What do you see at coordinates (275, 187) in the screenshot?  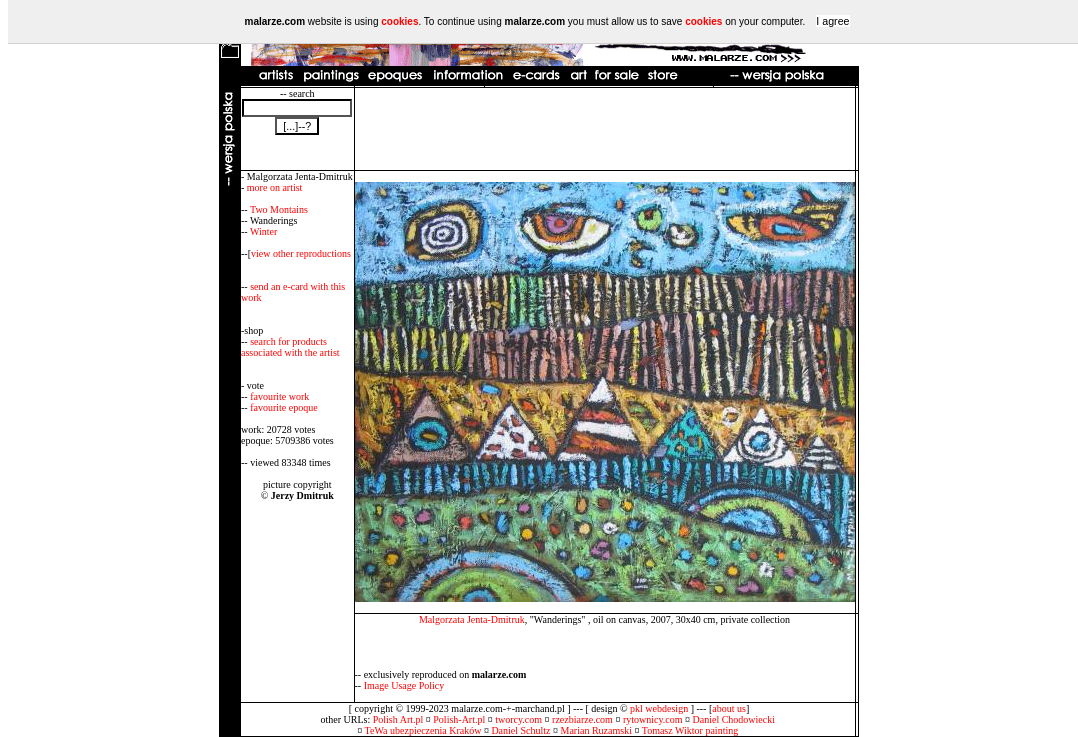 I see `more on artist` at bounding box center [275, 187].